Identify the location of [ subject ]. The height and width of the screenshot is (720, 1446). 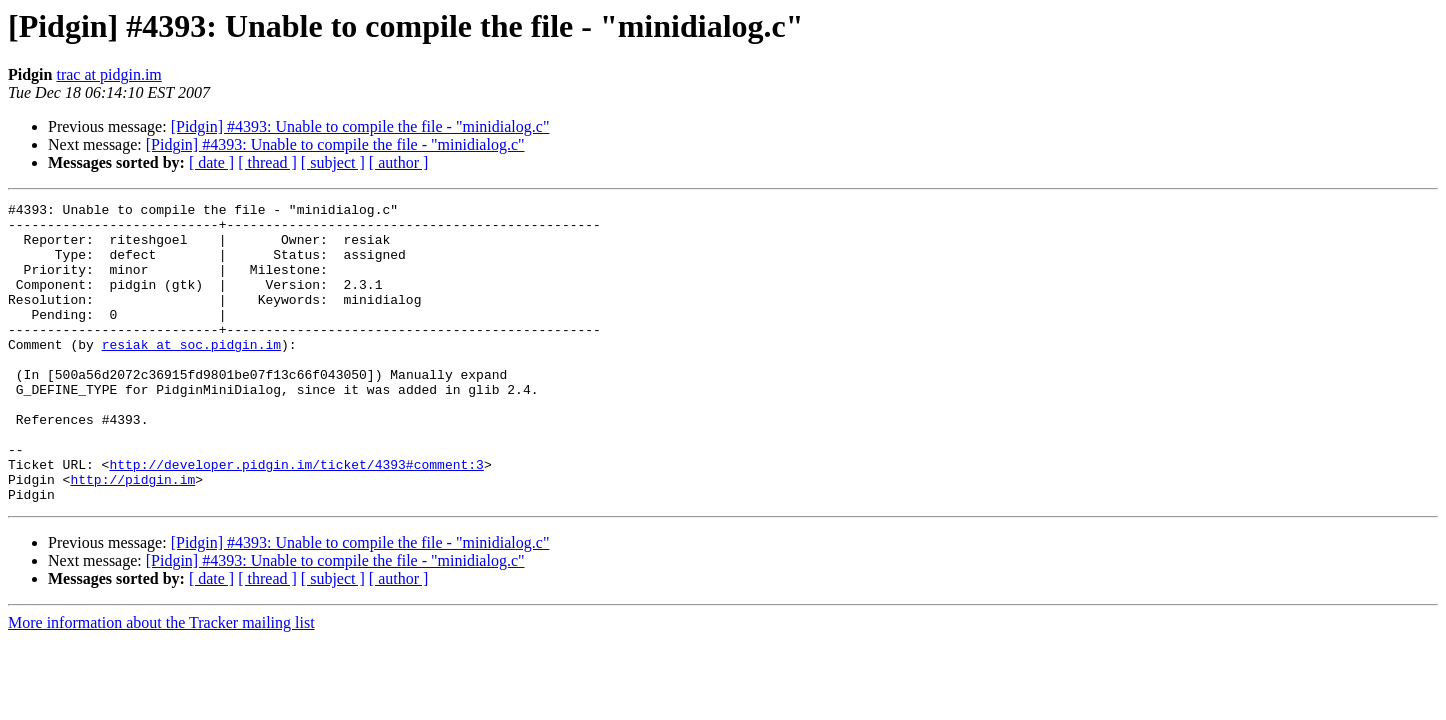
(333, 162).